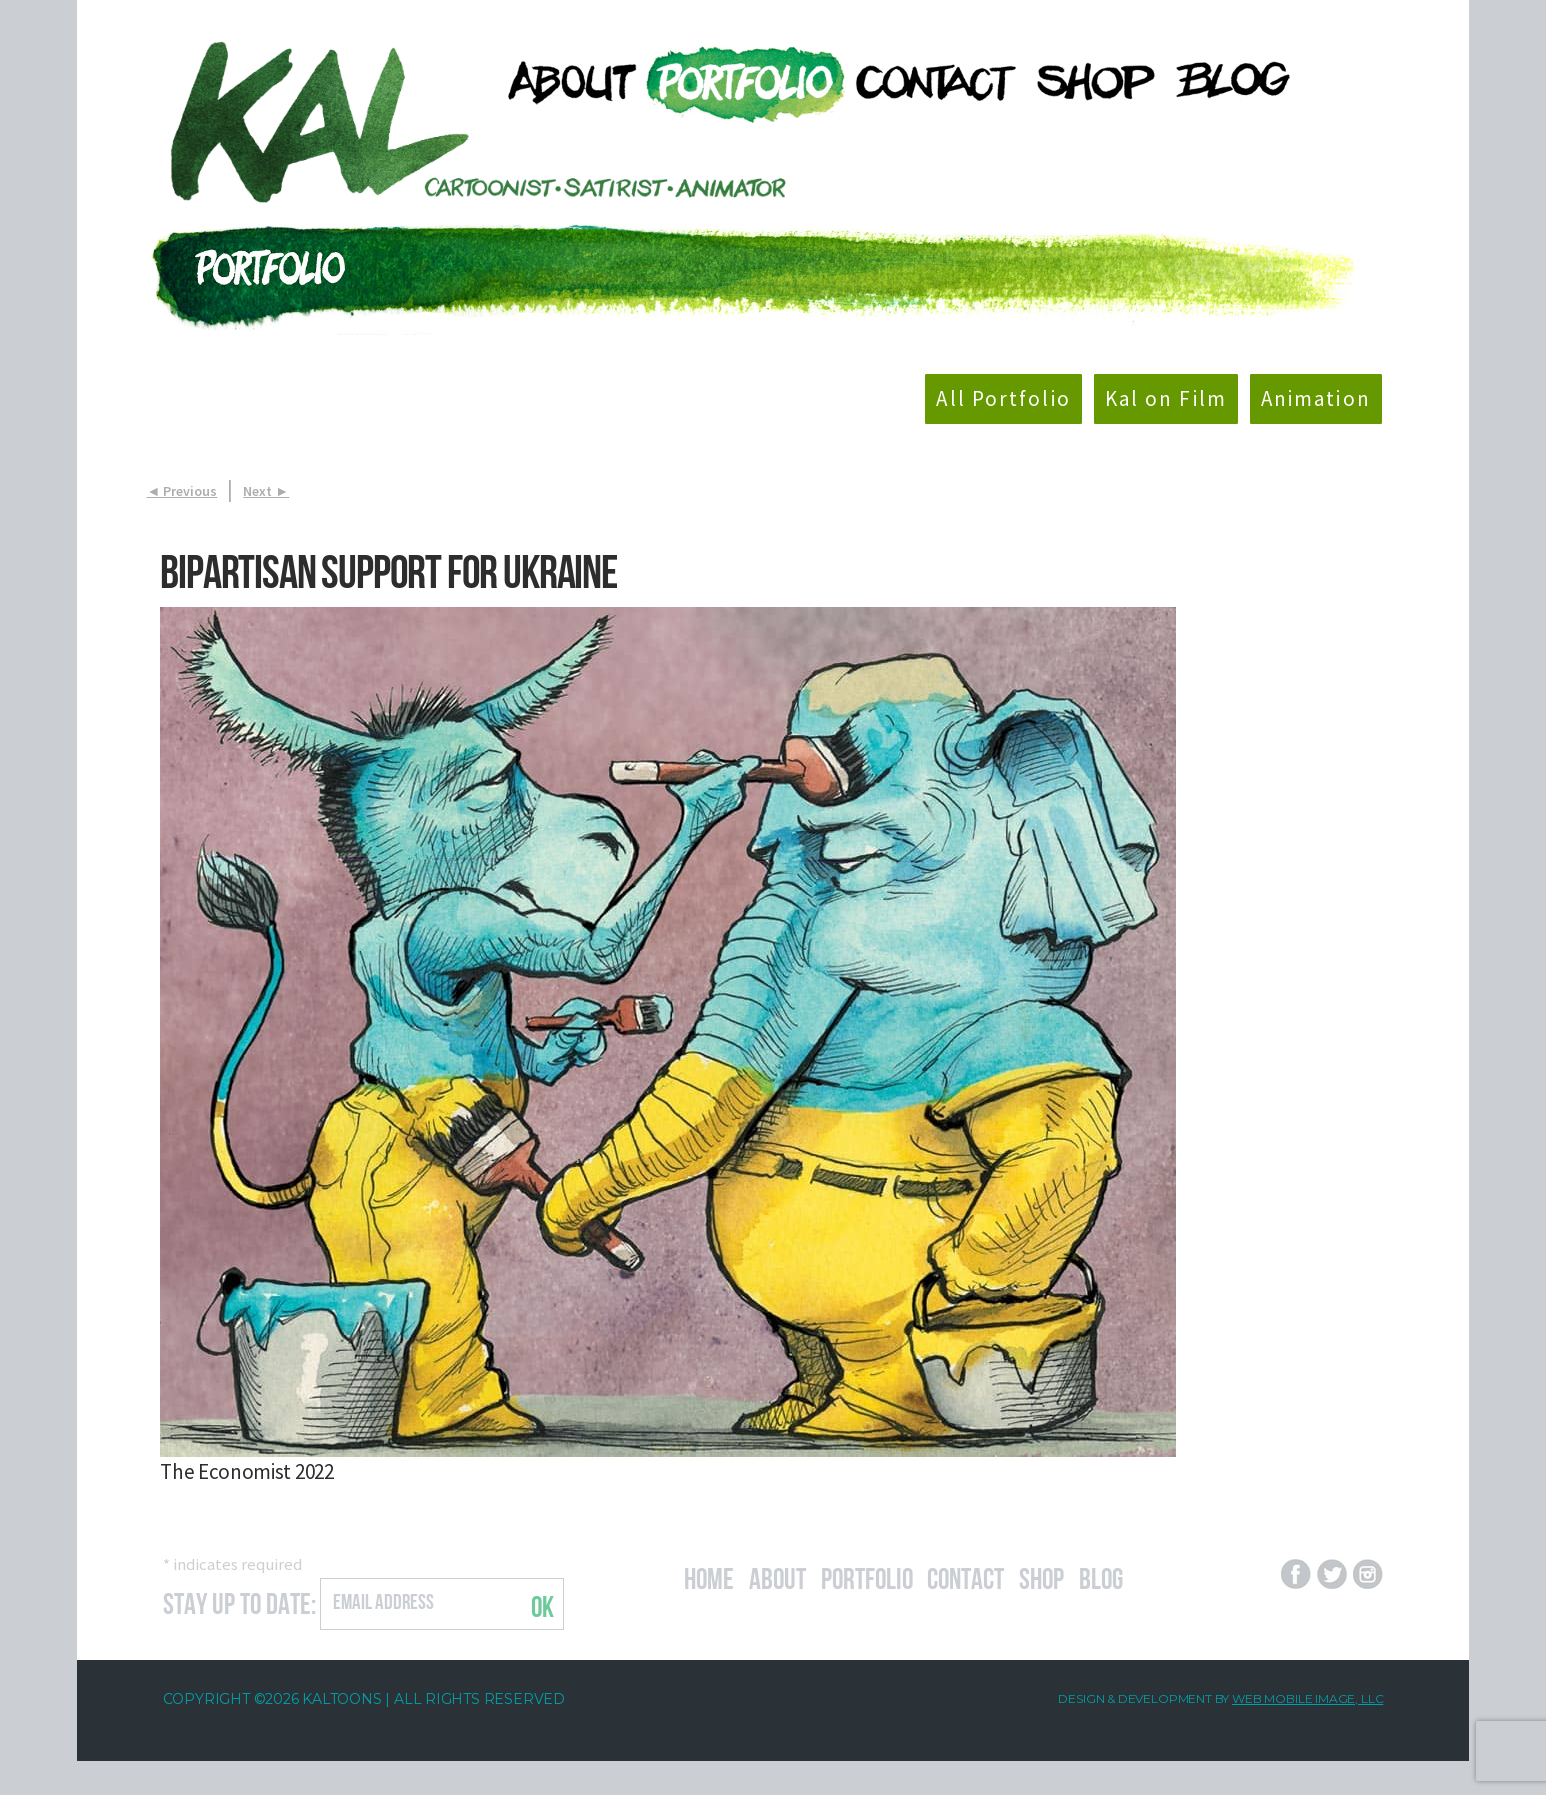 The width and height of the screenshot is (1546, 1795). Describe the element at coordinates (1316, 398) in the screenshot. I see `Animation` at that location.